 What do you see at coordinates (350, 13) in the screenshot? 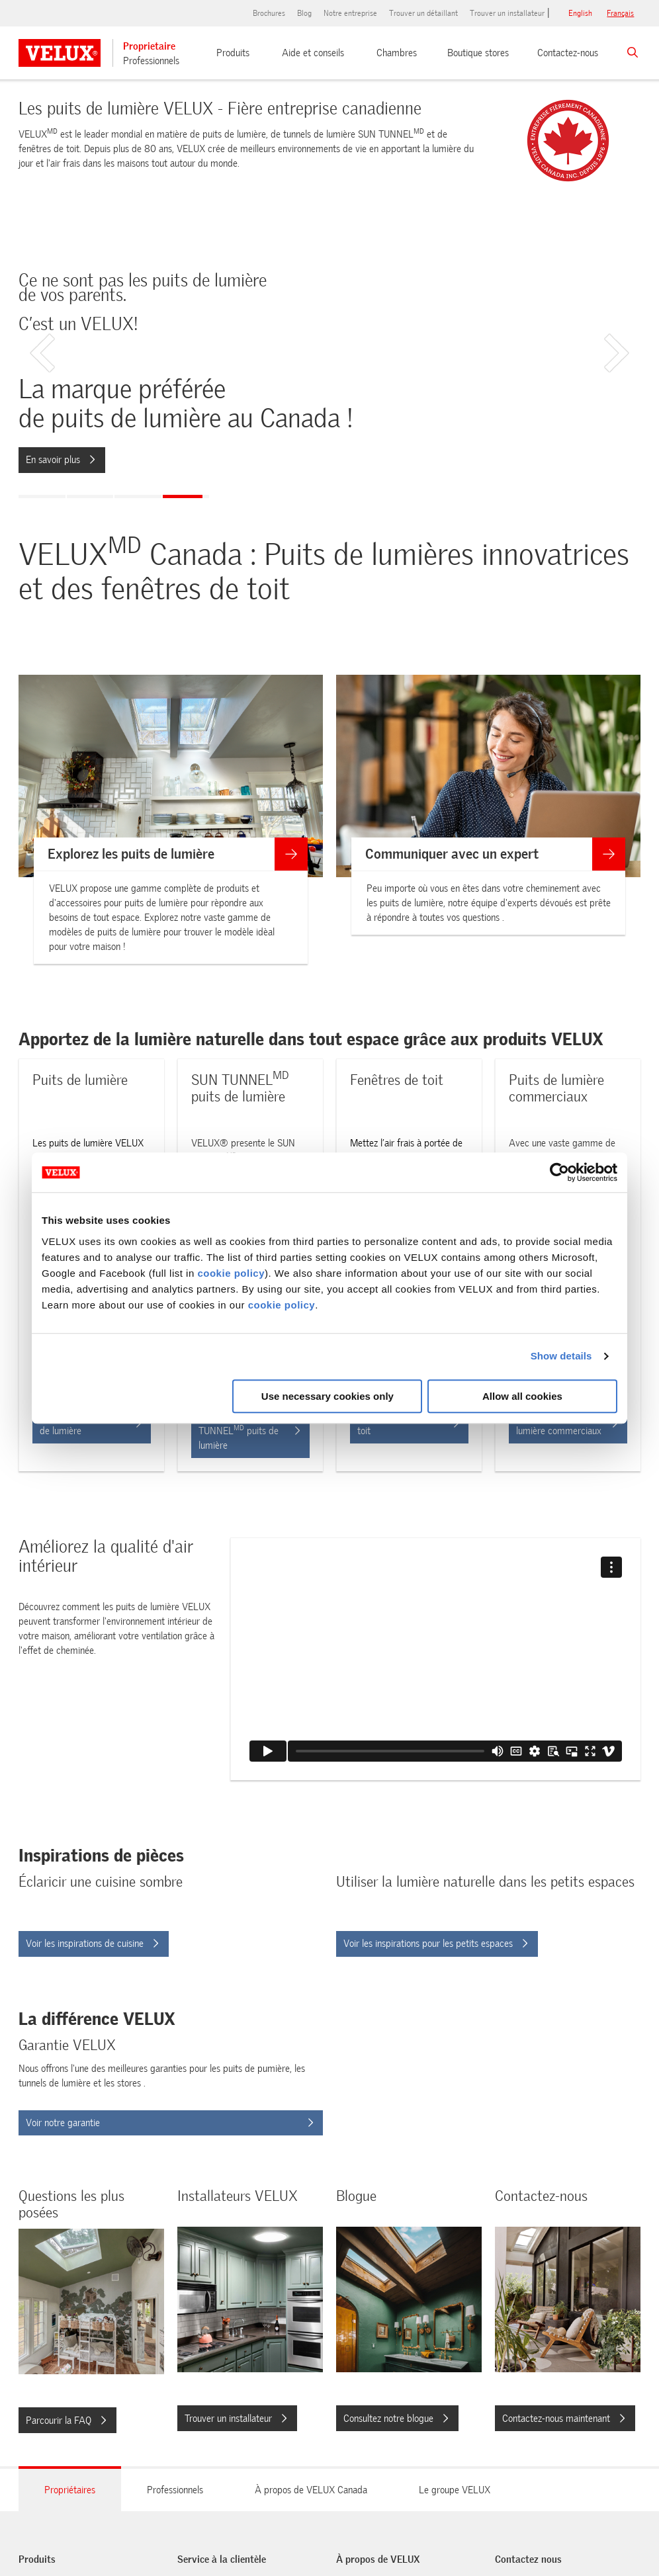
I see `Notre entreprise` at bounding box center [350, 13].